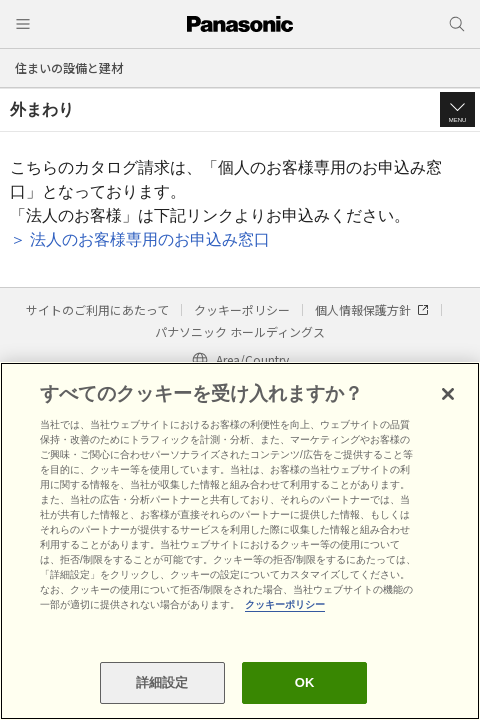 The height and width of the screenshot is (720, 480). I want to click on サイトのご利用にあたって, so click(97, 309).